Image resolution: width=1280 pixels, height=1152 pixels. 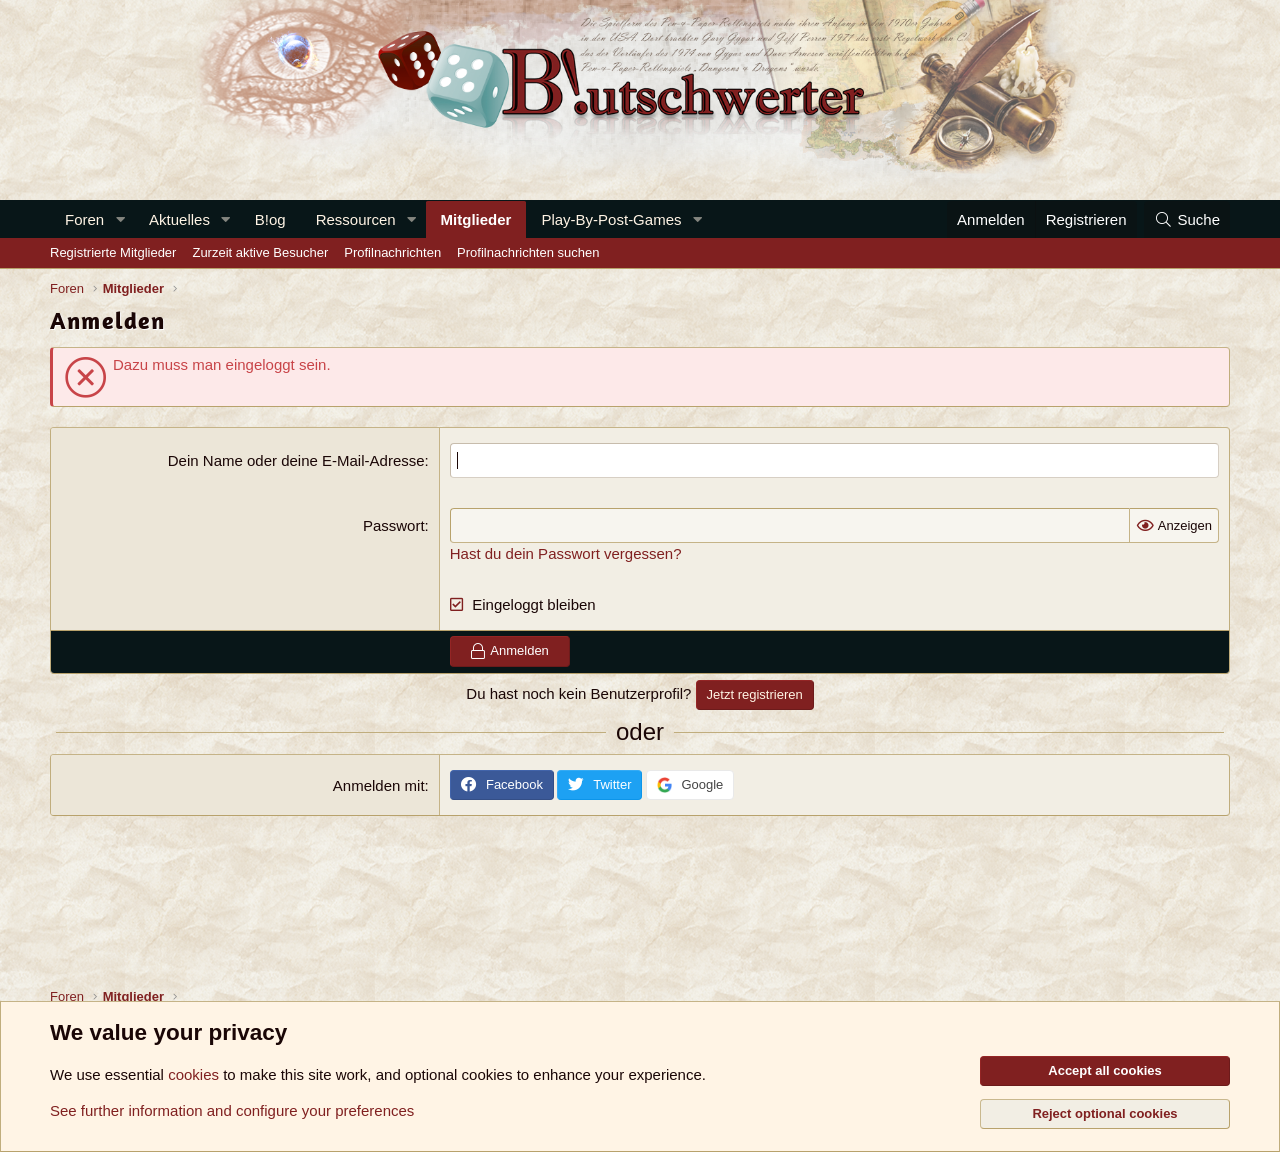 What do you see at coordinates (566, 553) in the screenshot?
I see `Hast du dein Passwort vergessen?` at bounding box center [566, 553].